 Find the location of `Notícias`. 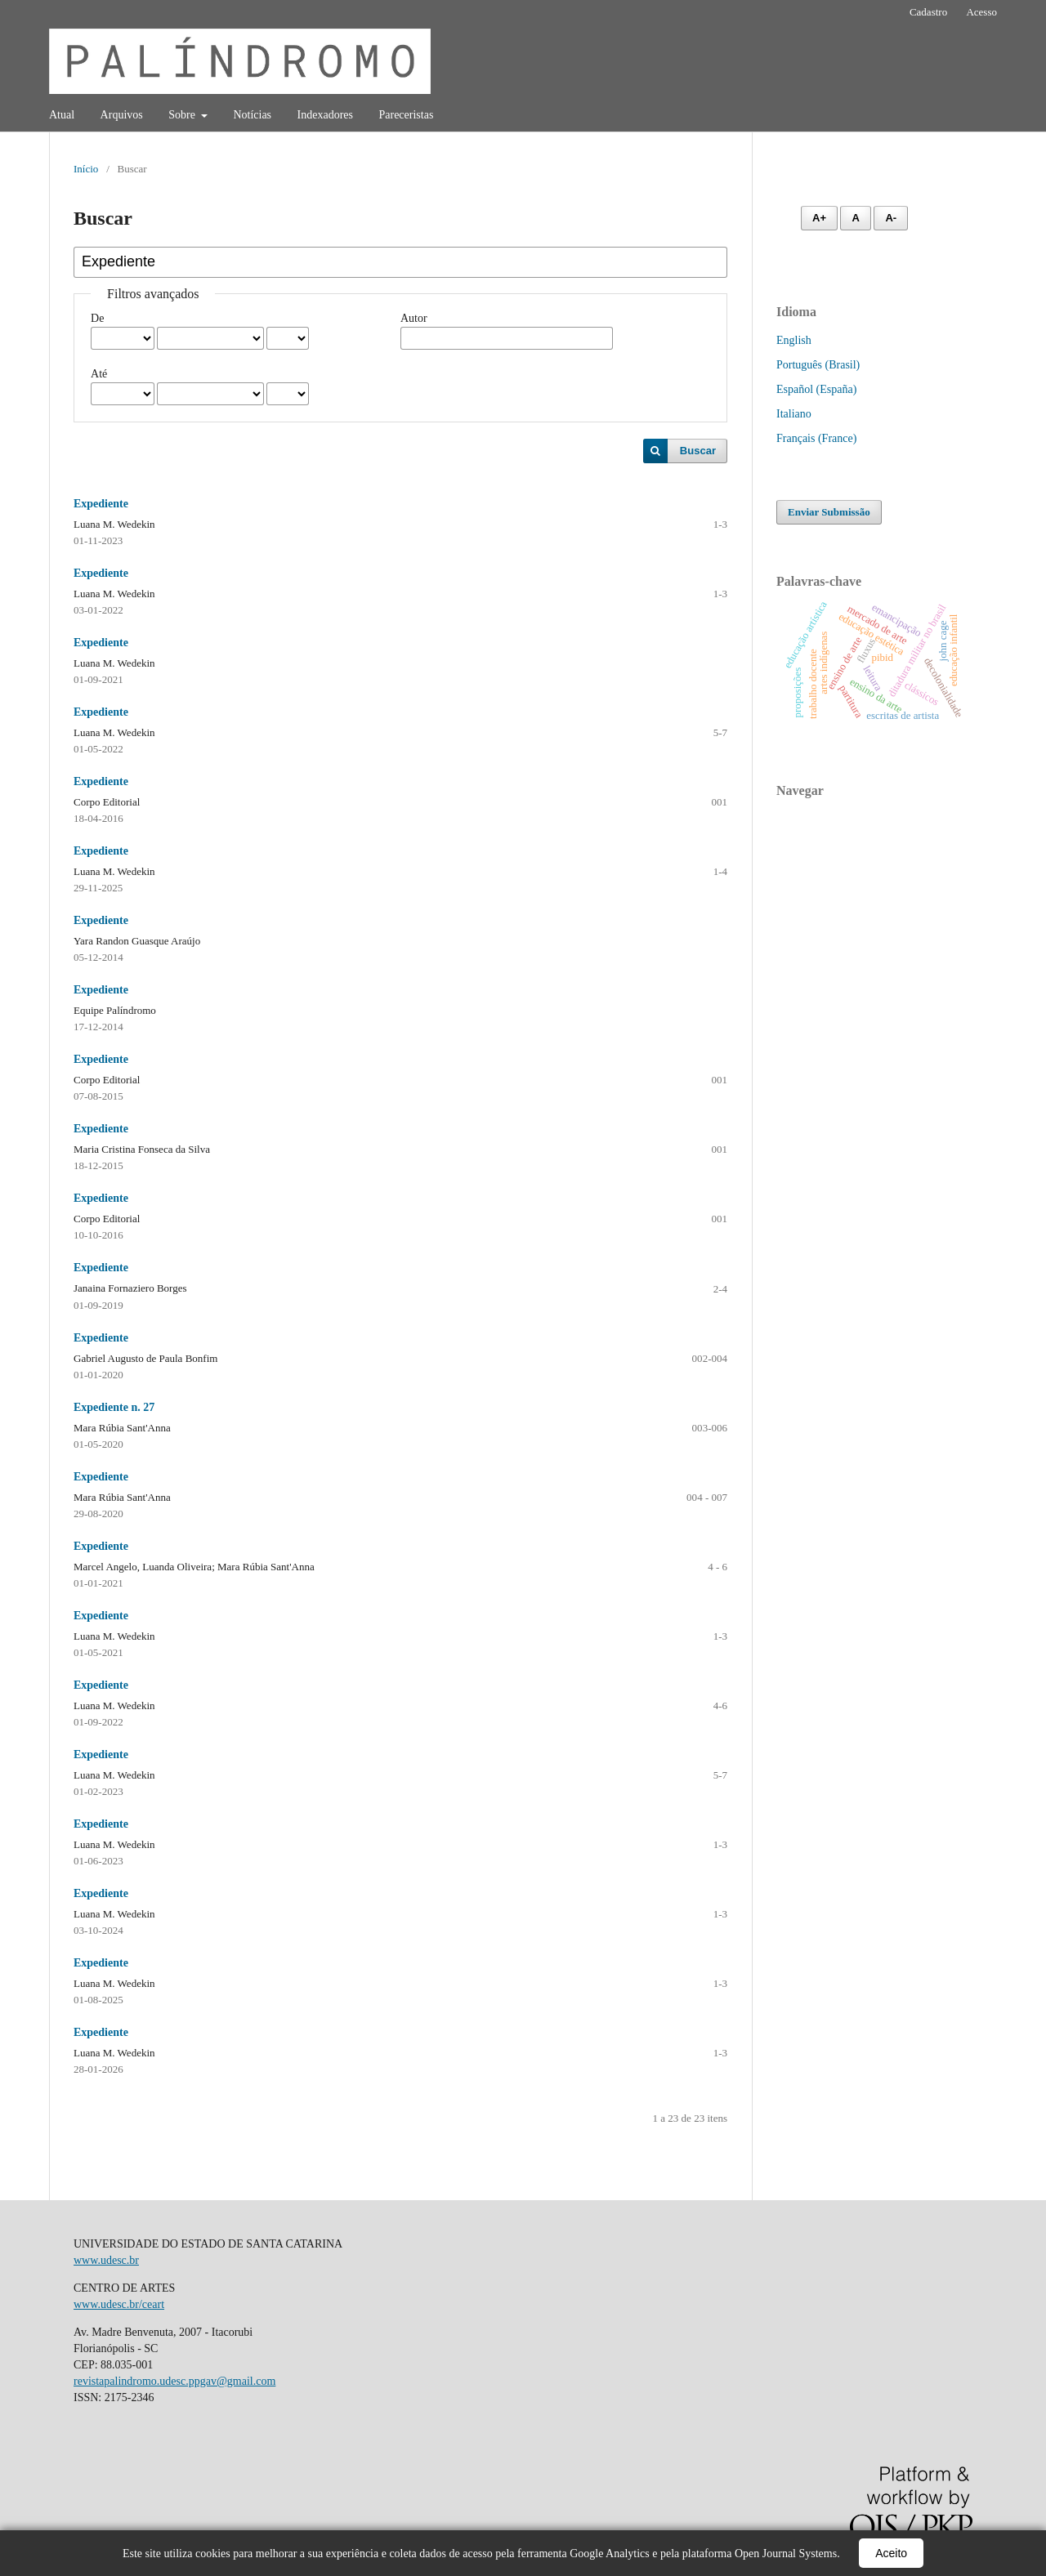

Notícias is located at coordinates (252, 115).